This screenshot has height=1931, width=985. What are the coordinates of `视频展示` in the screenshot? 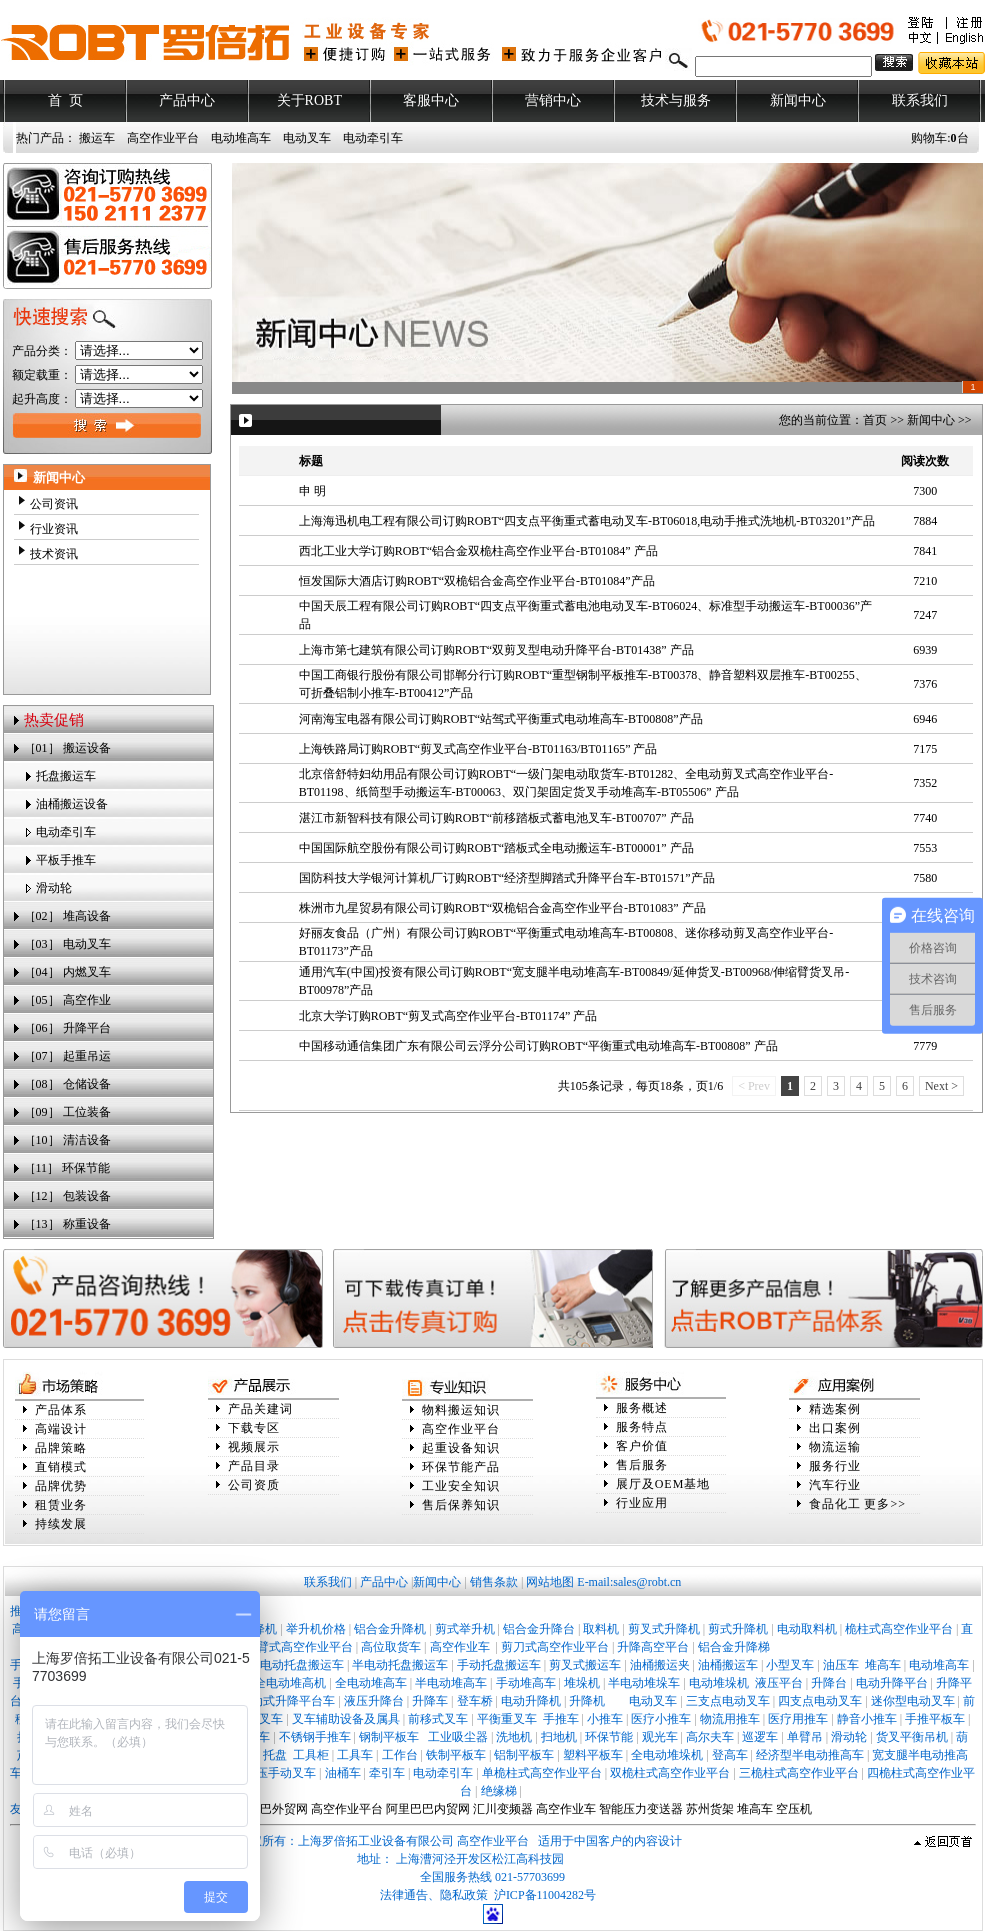 It's located at (254, 1447).